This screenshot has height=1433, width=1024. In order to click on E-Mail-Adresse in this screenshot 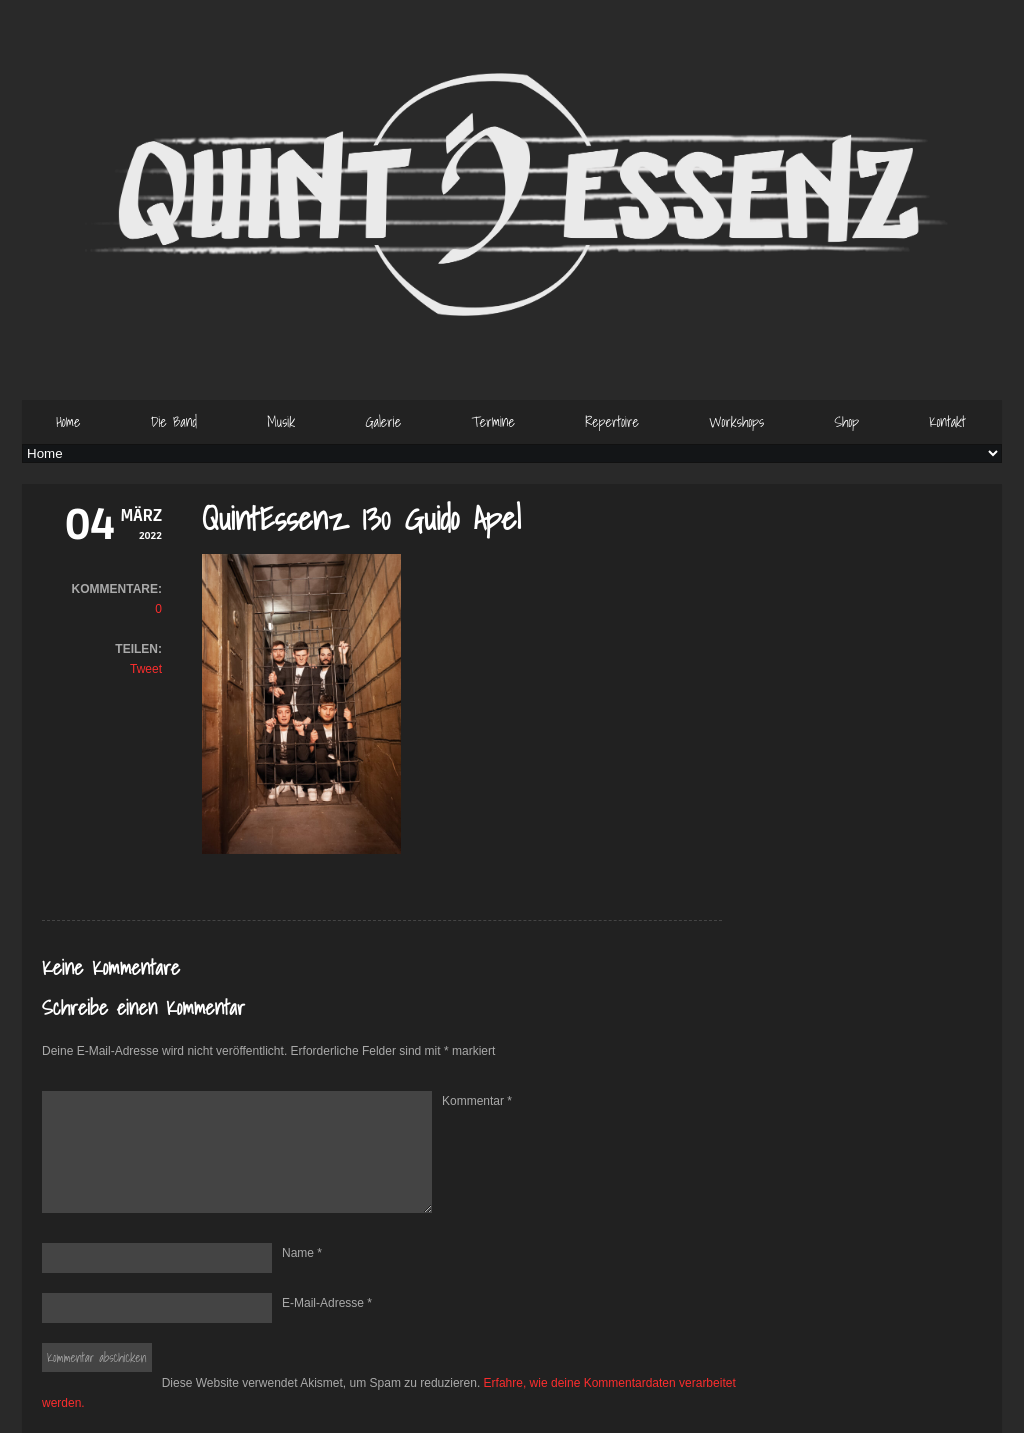, I will do `click(327, 1303)`.